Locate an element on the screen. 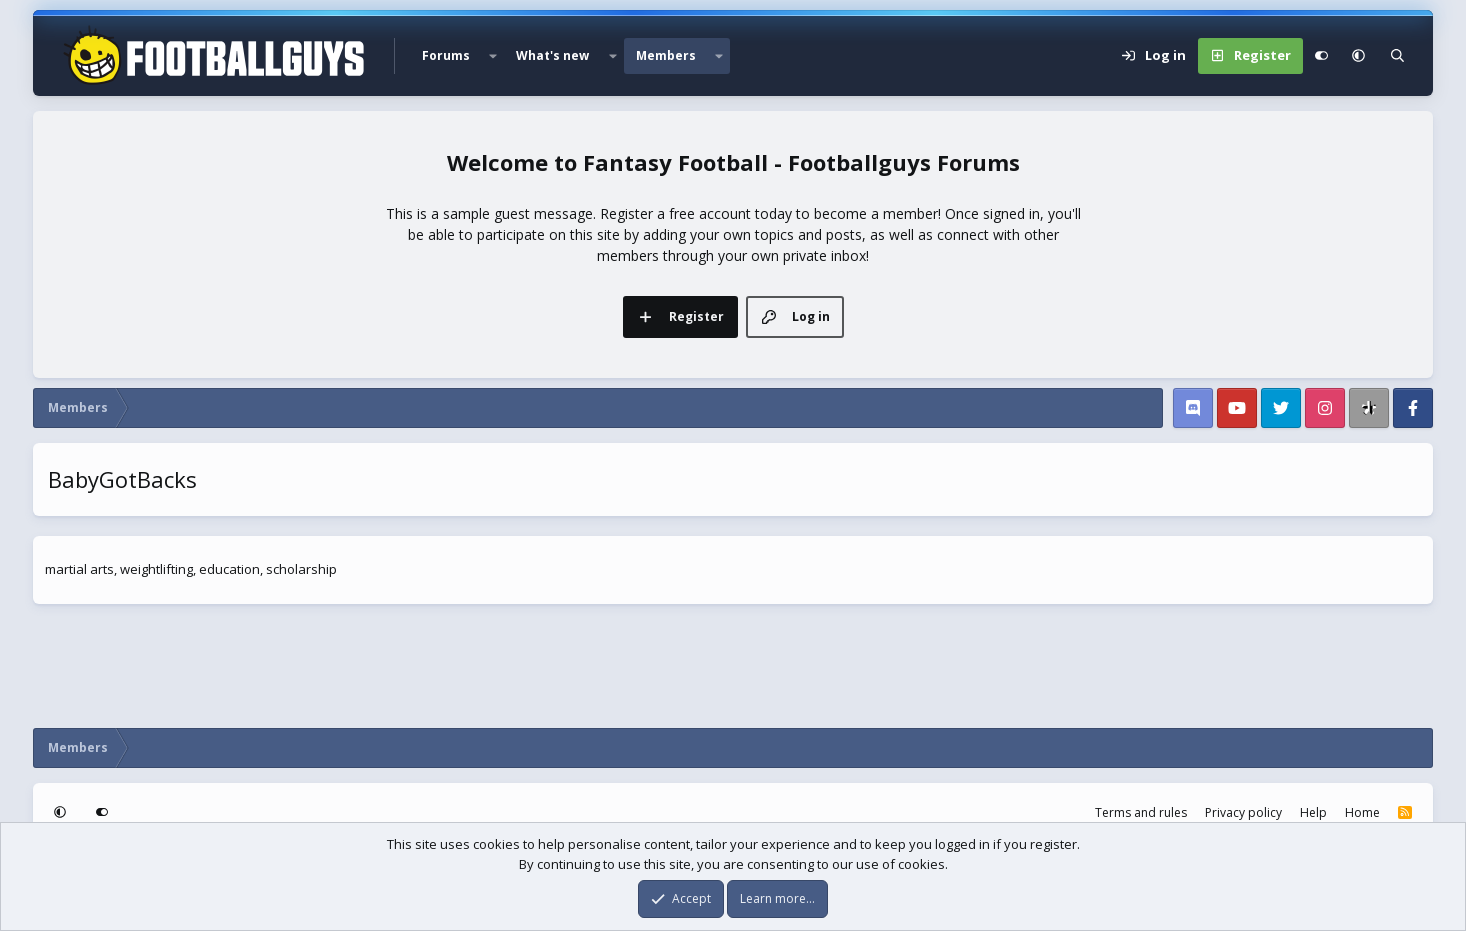 The width and height of the screenshot is (1466, 931). Help is located at coordinates (1313, 812).